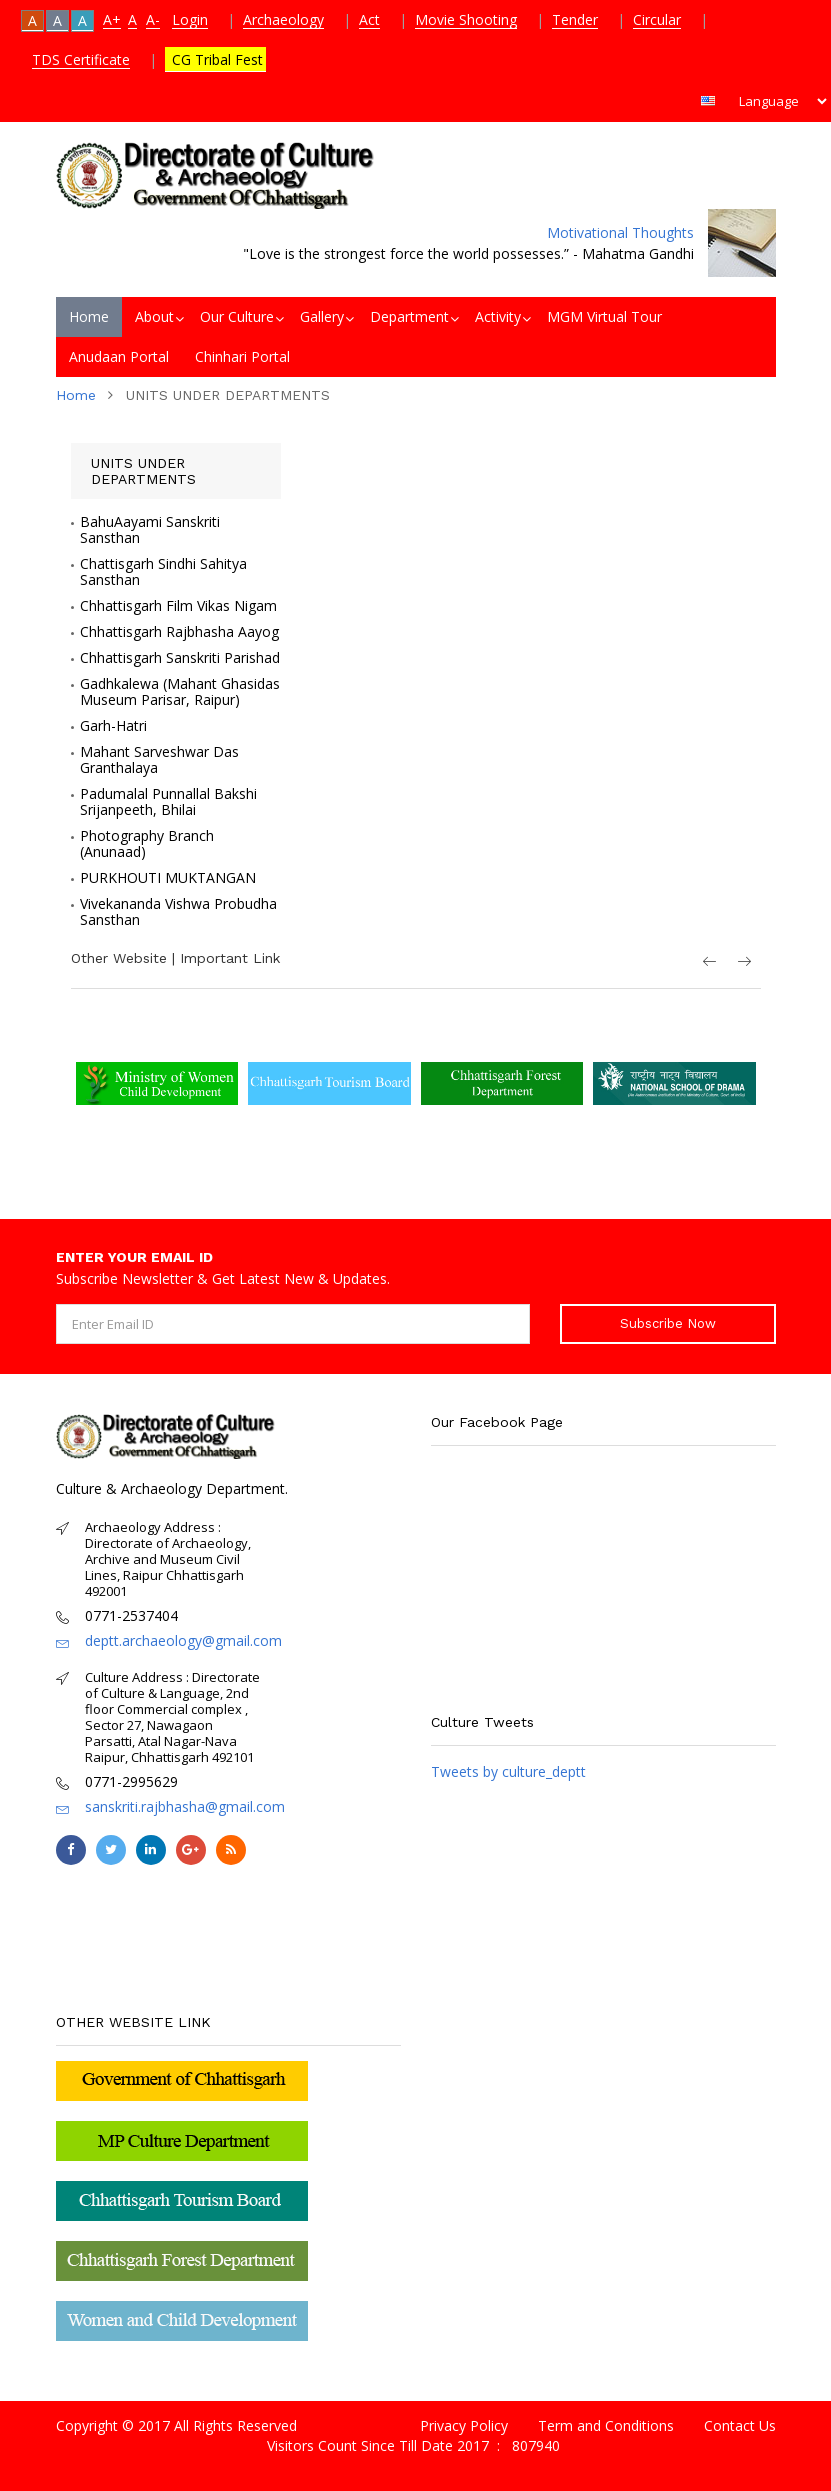 Image resolution: width=831 pixels, height=2491 pixels. Describe the element at coordinates (409, 316) in the screenshot. I see `Department` at that location.